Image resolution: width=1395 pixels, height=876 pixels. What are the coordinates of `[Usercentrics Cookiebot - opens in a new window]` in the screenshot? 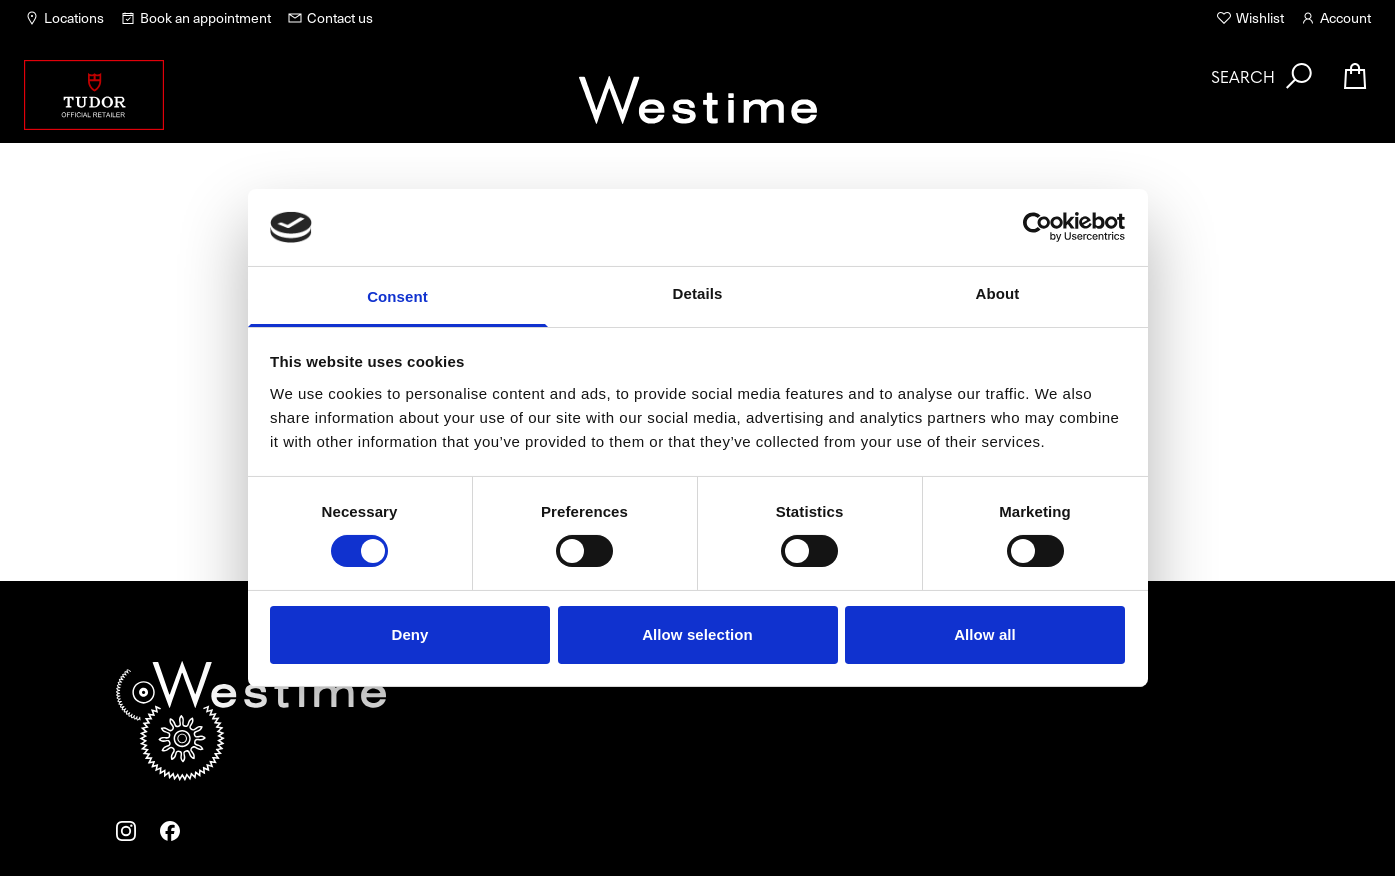 It's located at (1037, 227).